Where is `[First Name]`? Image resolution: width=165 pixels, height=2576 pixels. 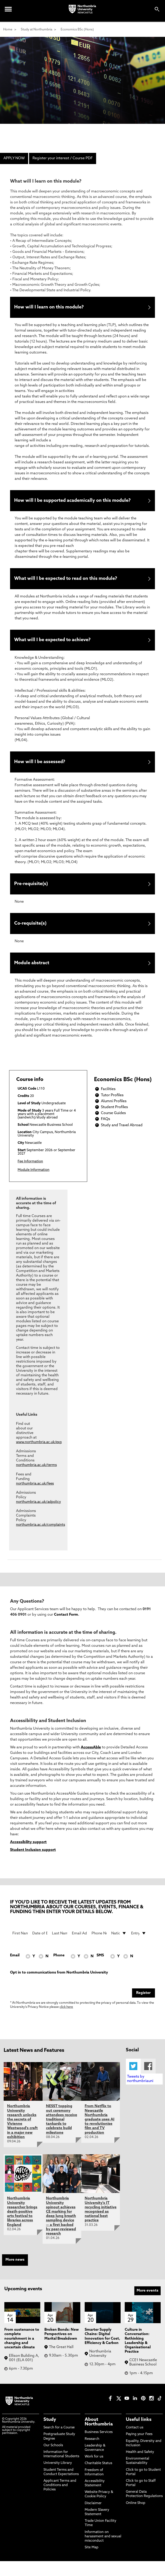
[First Name] is located at coordinates (20, 1937).